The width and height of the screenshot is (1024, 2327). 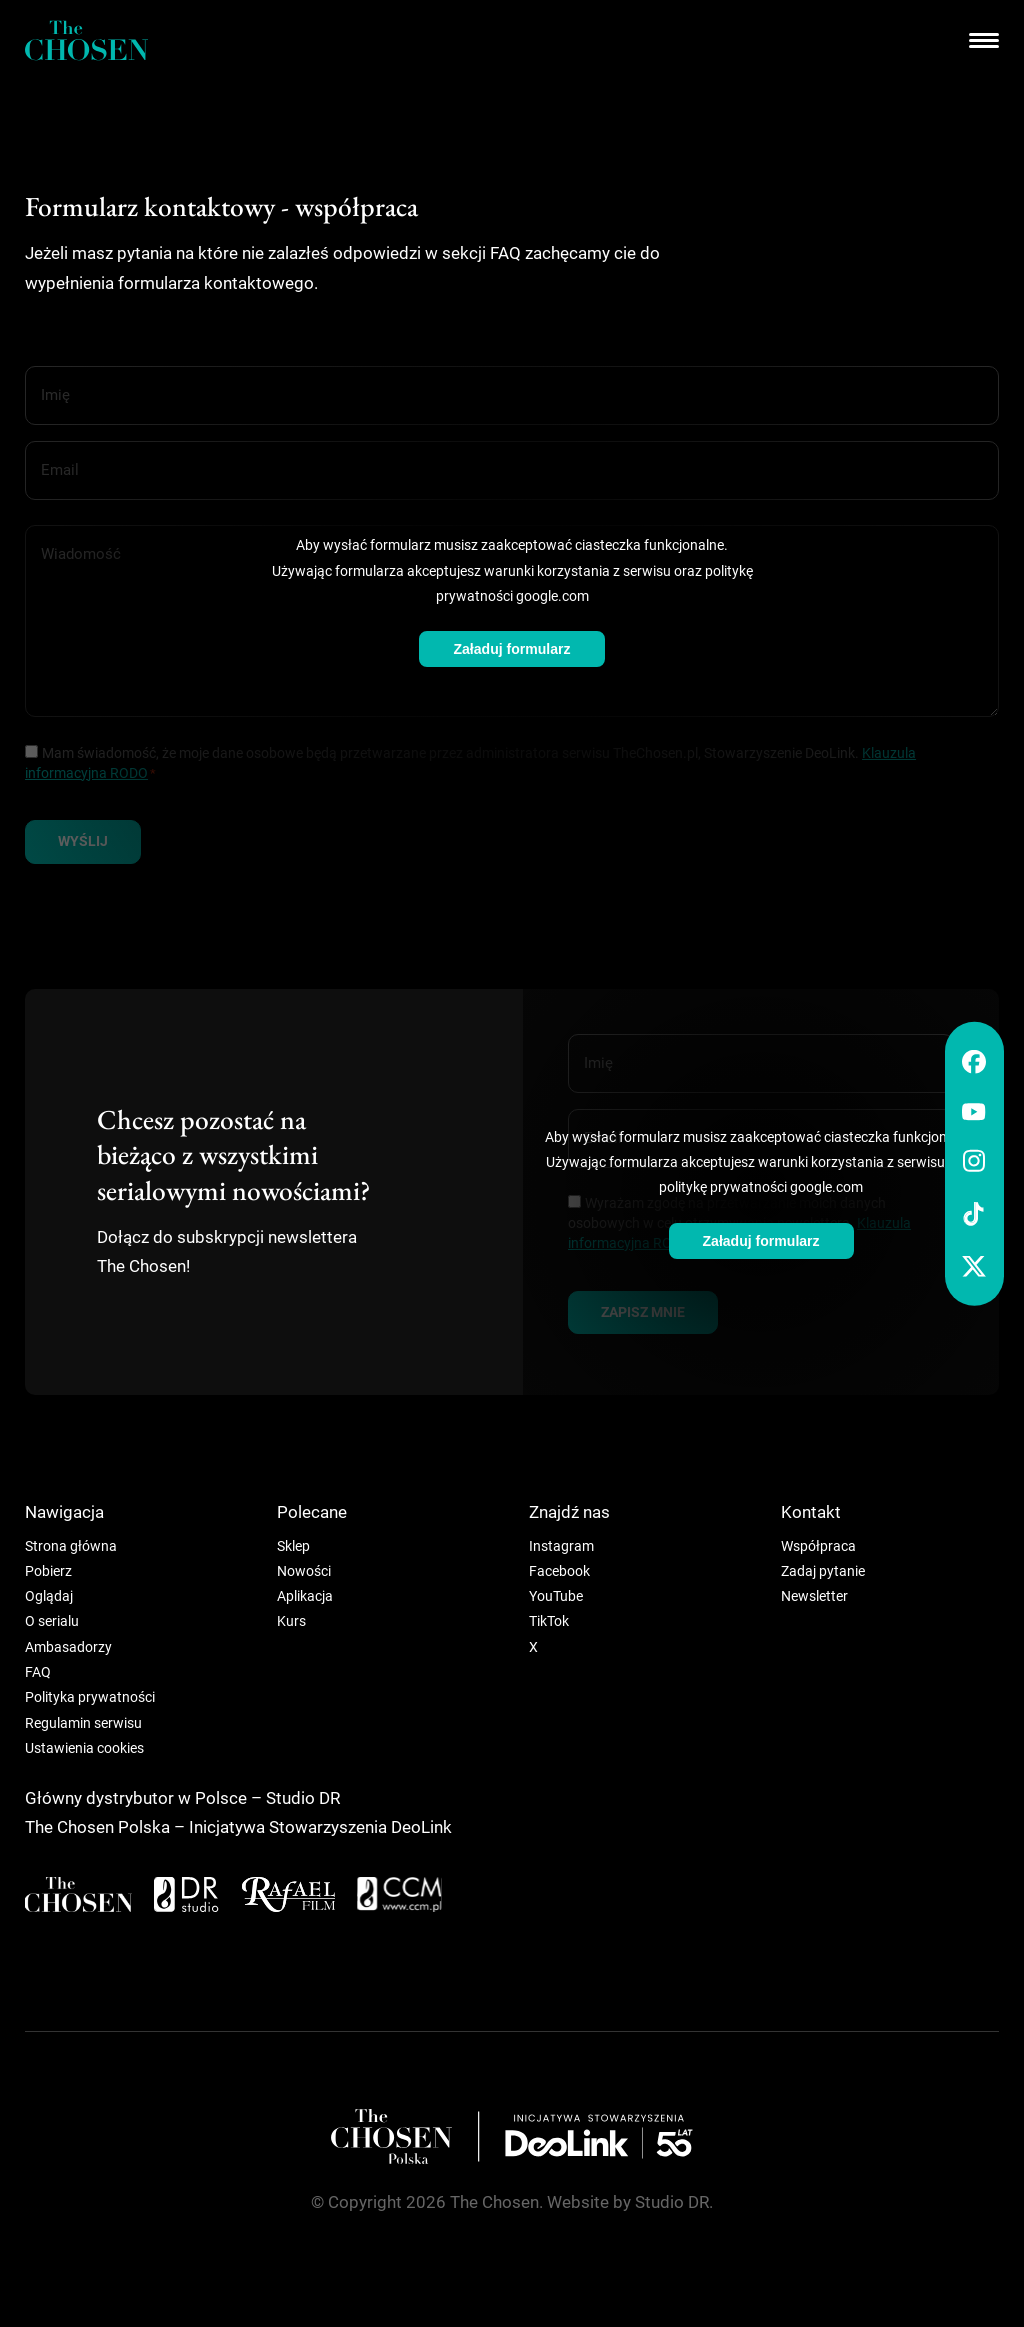 What do you see at coordinates (818, 1546) in the screenshot?
I see `Współpraca` at bounding box center [818, 1546].